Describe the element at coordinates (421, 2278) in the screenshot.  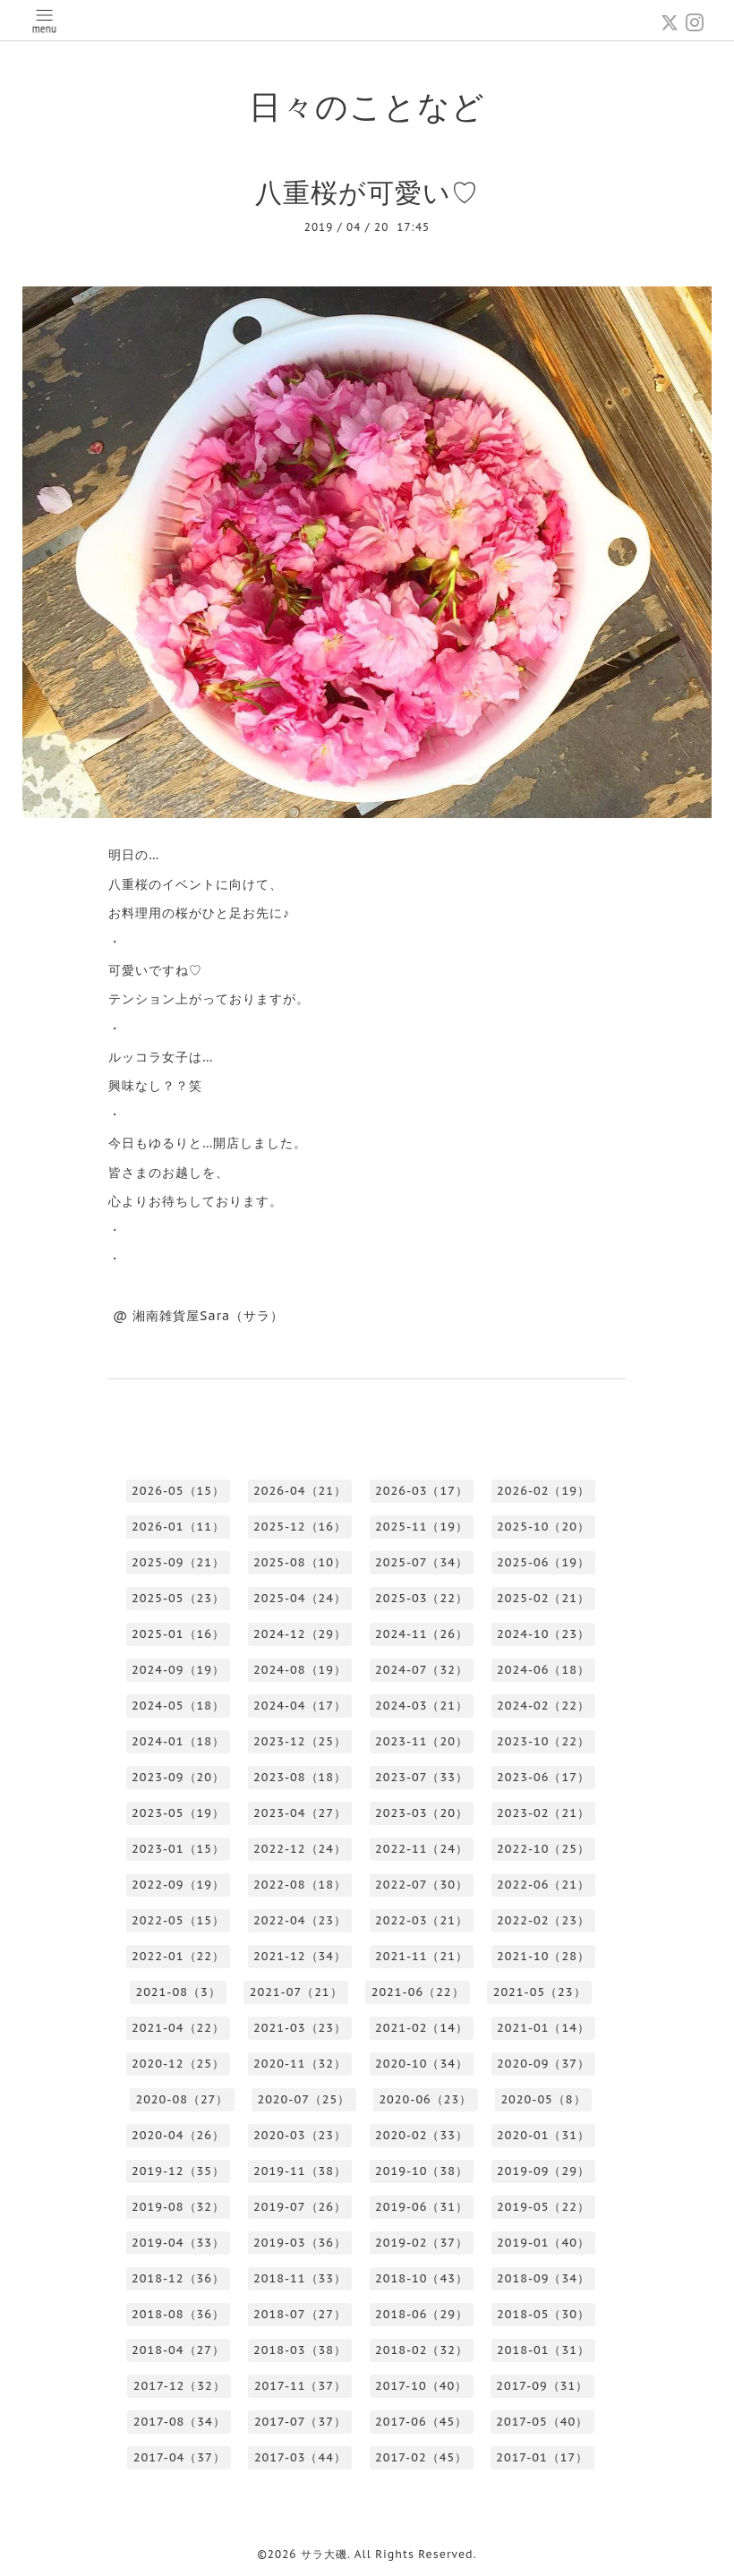
I see `2018-10（43）` at that location.